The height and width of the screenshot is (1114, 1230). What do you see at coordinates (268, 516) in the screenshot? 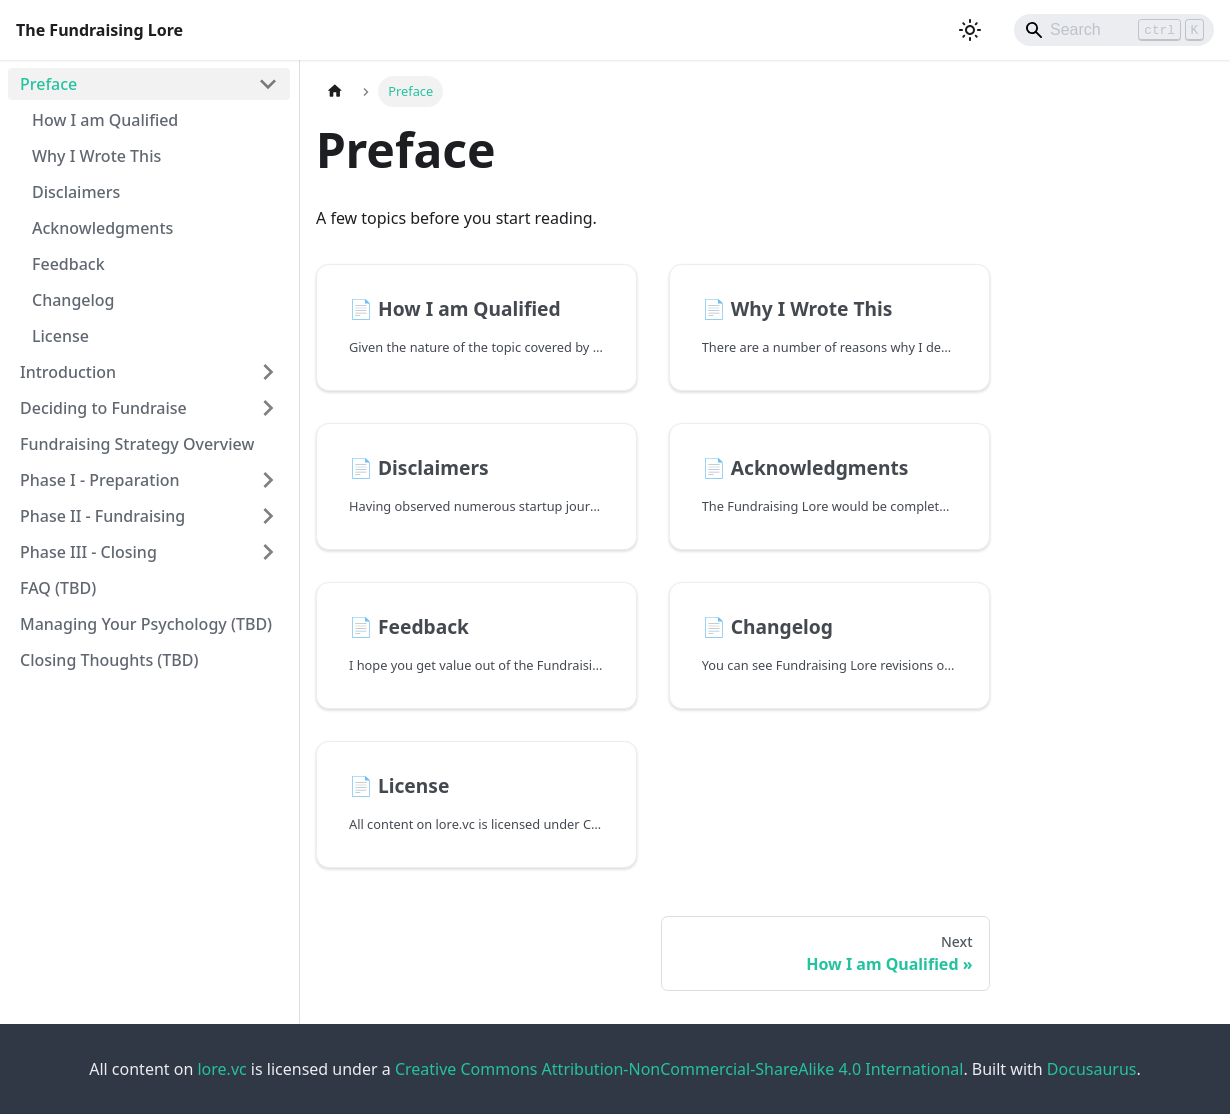
I see `[Expand sidebar category 'Phase II - Fundraising']` at bounding box center [268, 516].